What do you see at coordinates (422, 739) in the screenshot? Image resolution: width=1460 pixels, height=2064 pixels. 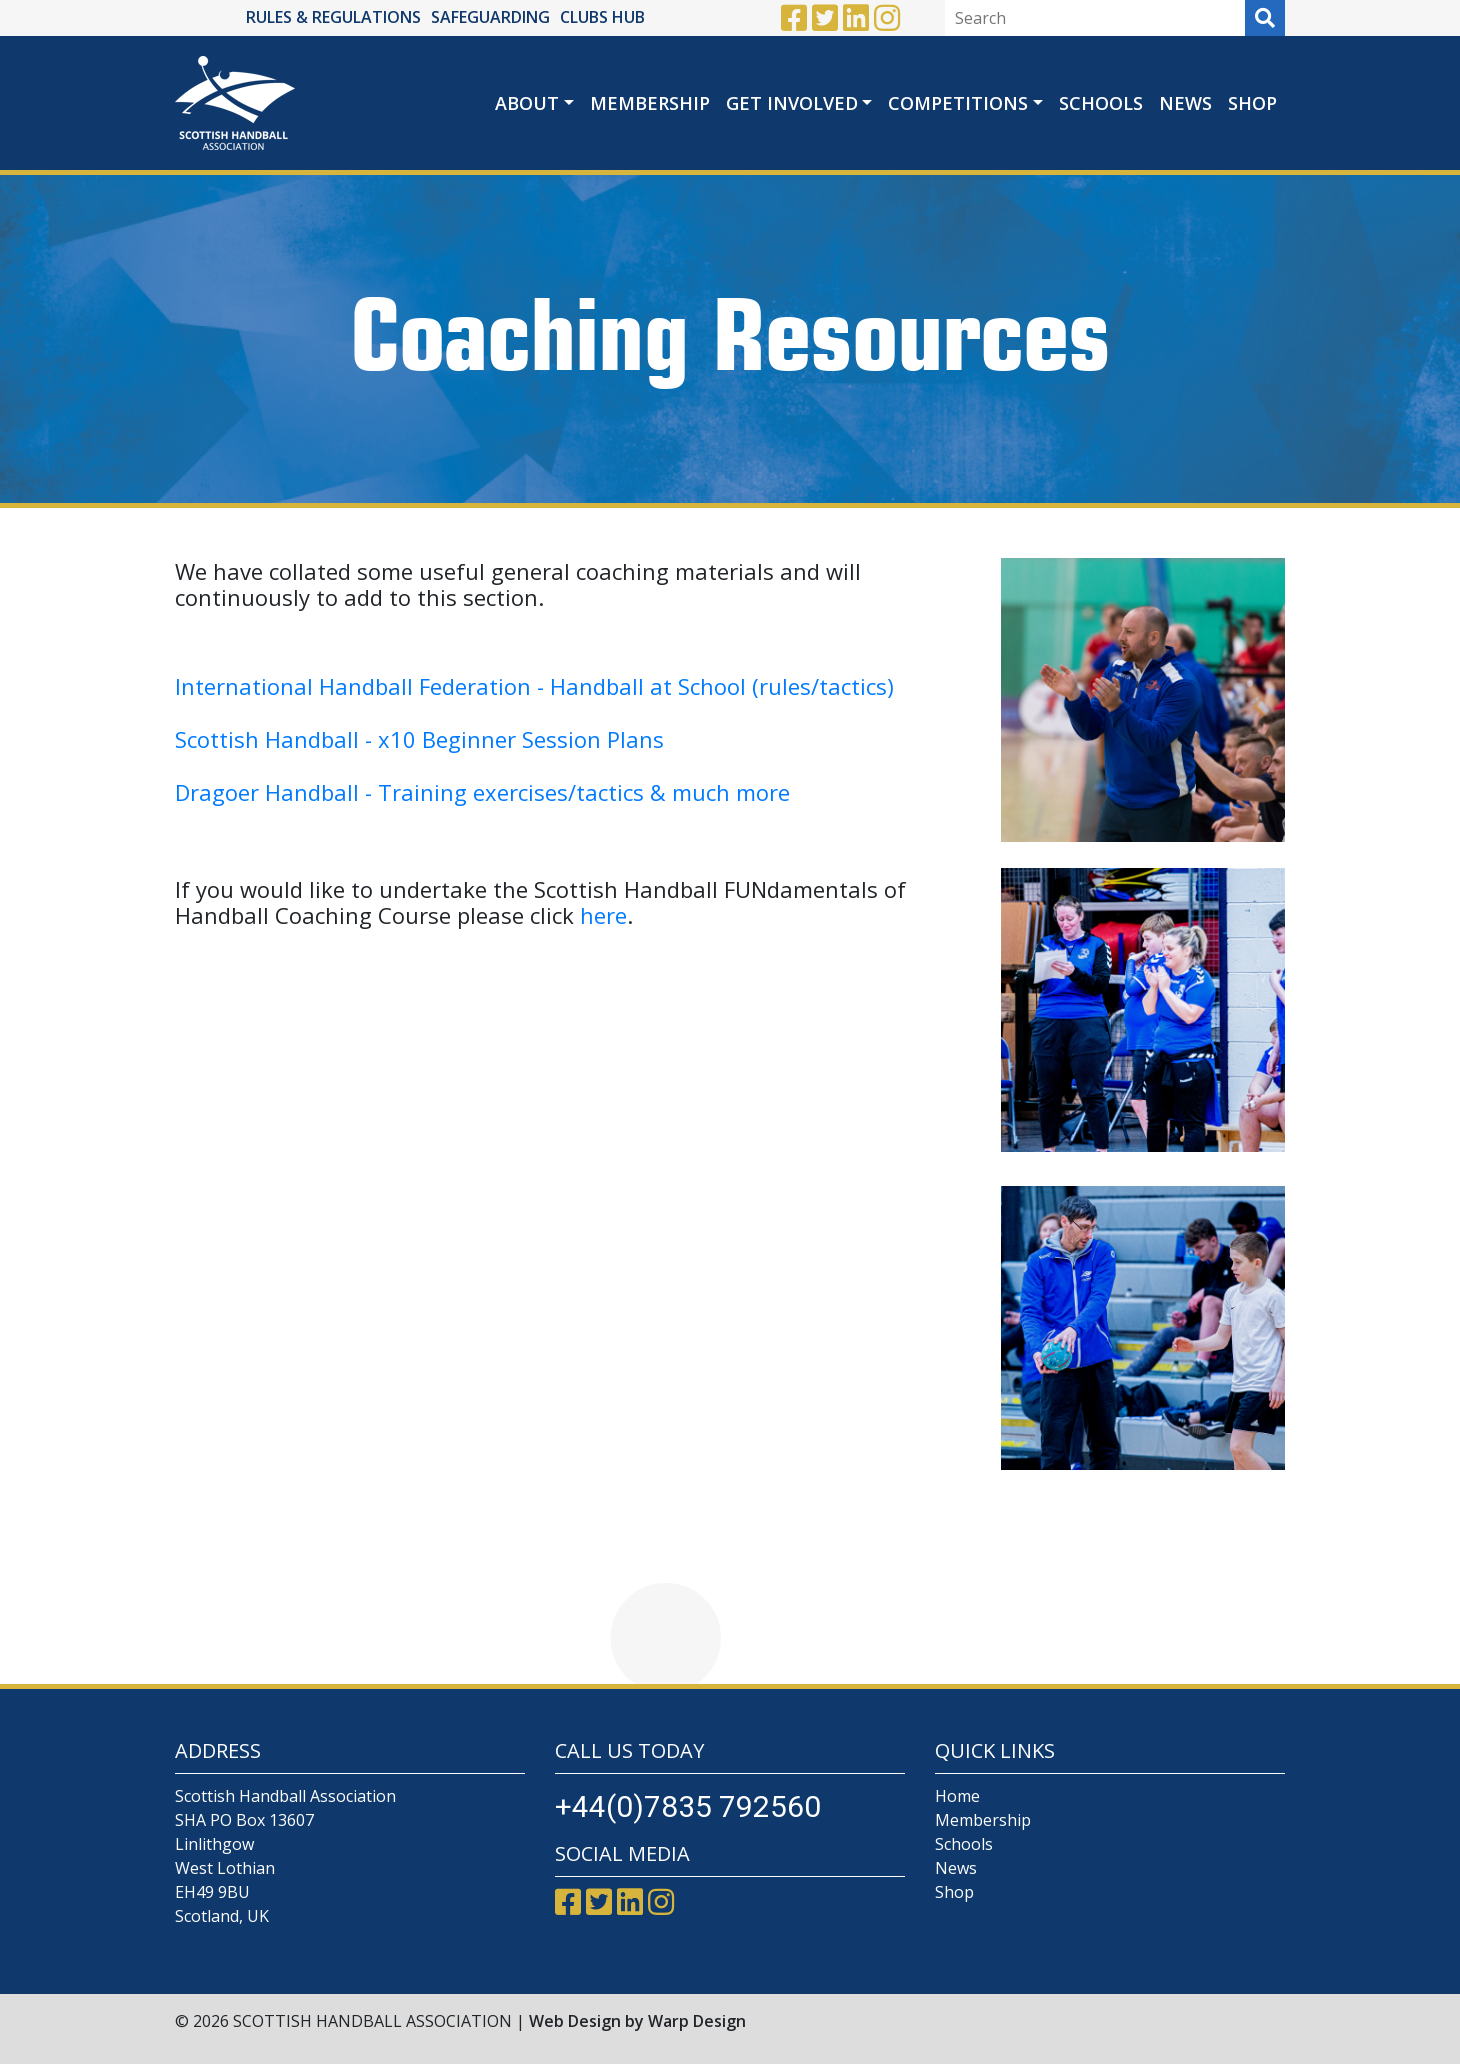 I see `Scottish Handball - x10 Beginner Session Plans` at bounding box center [422, 739].